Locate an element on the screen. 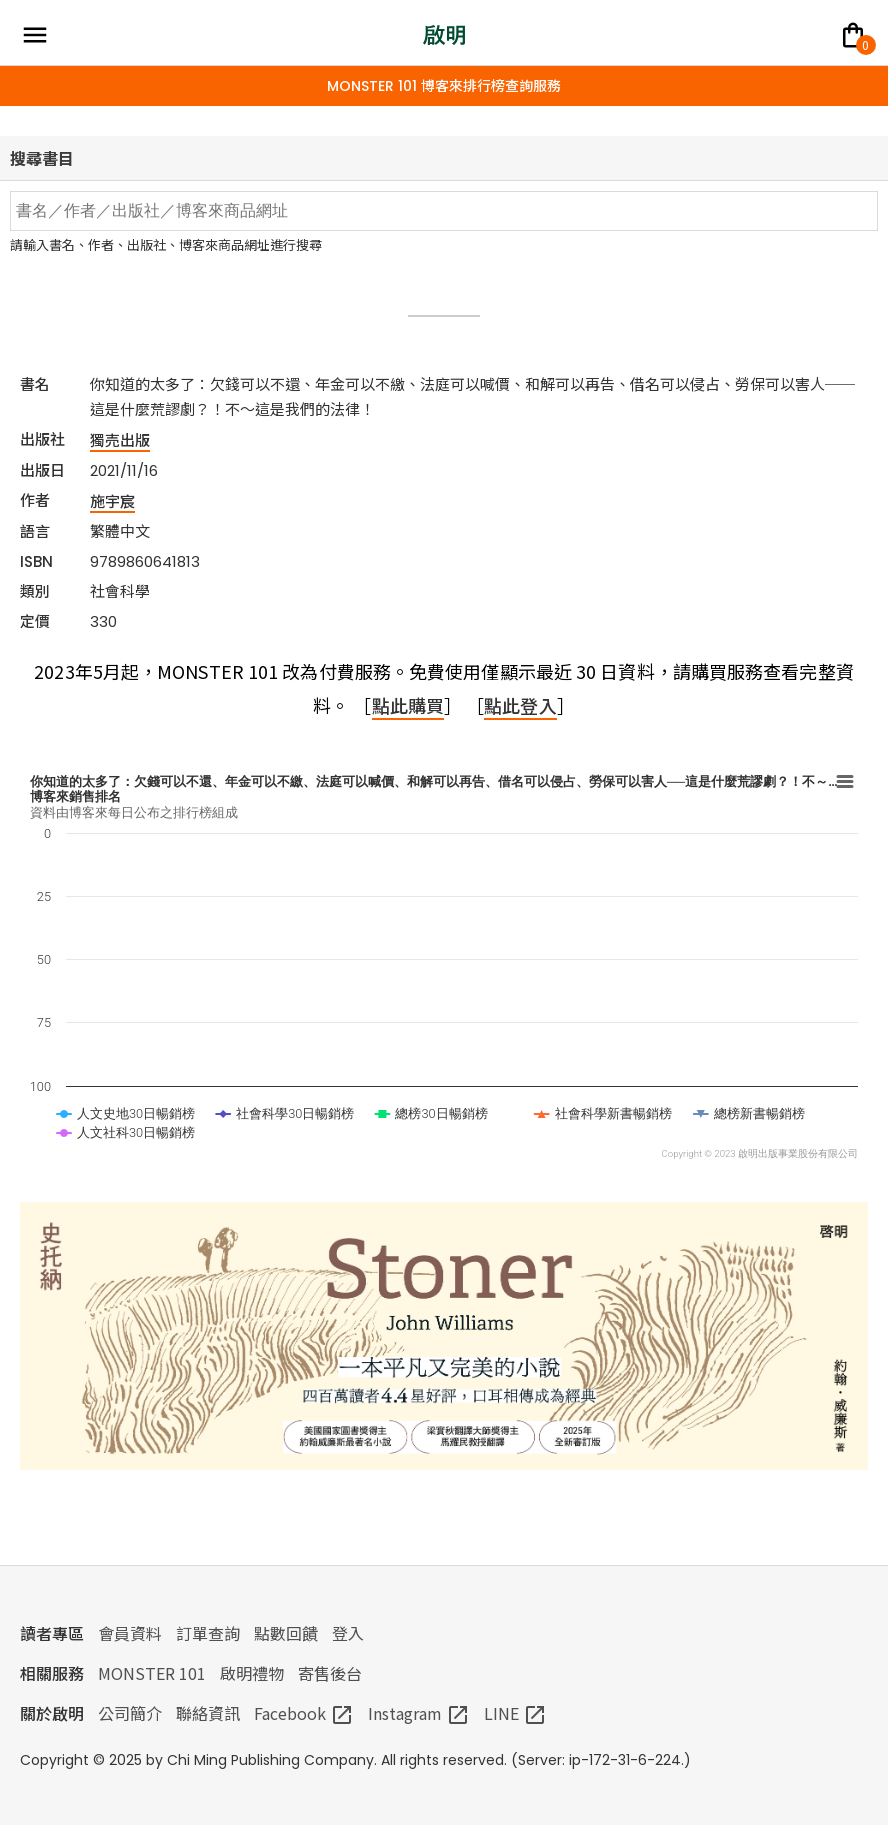  啟明禮物 is located at coordinates (252, 1673).